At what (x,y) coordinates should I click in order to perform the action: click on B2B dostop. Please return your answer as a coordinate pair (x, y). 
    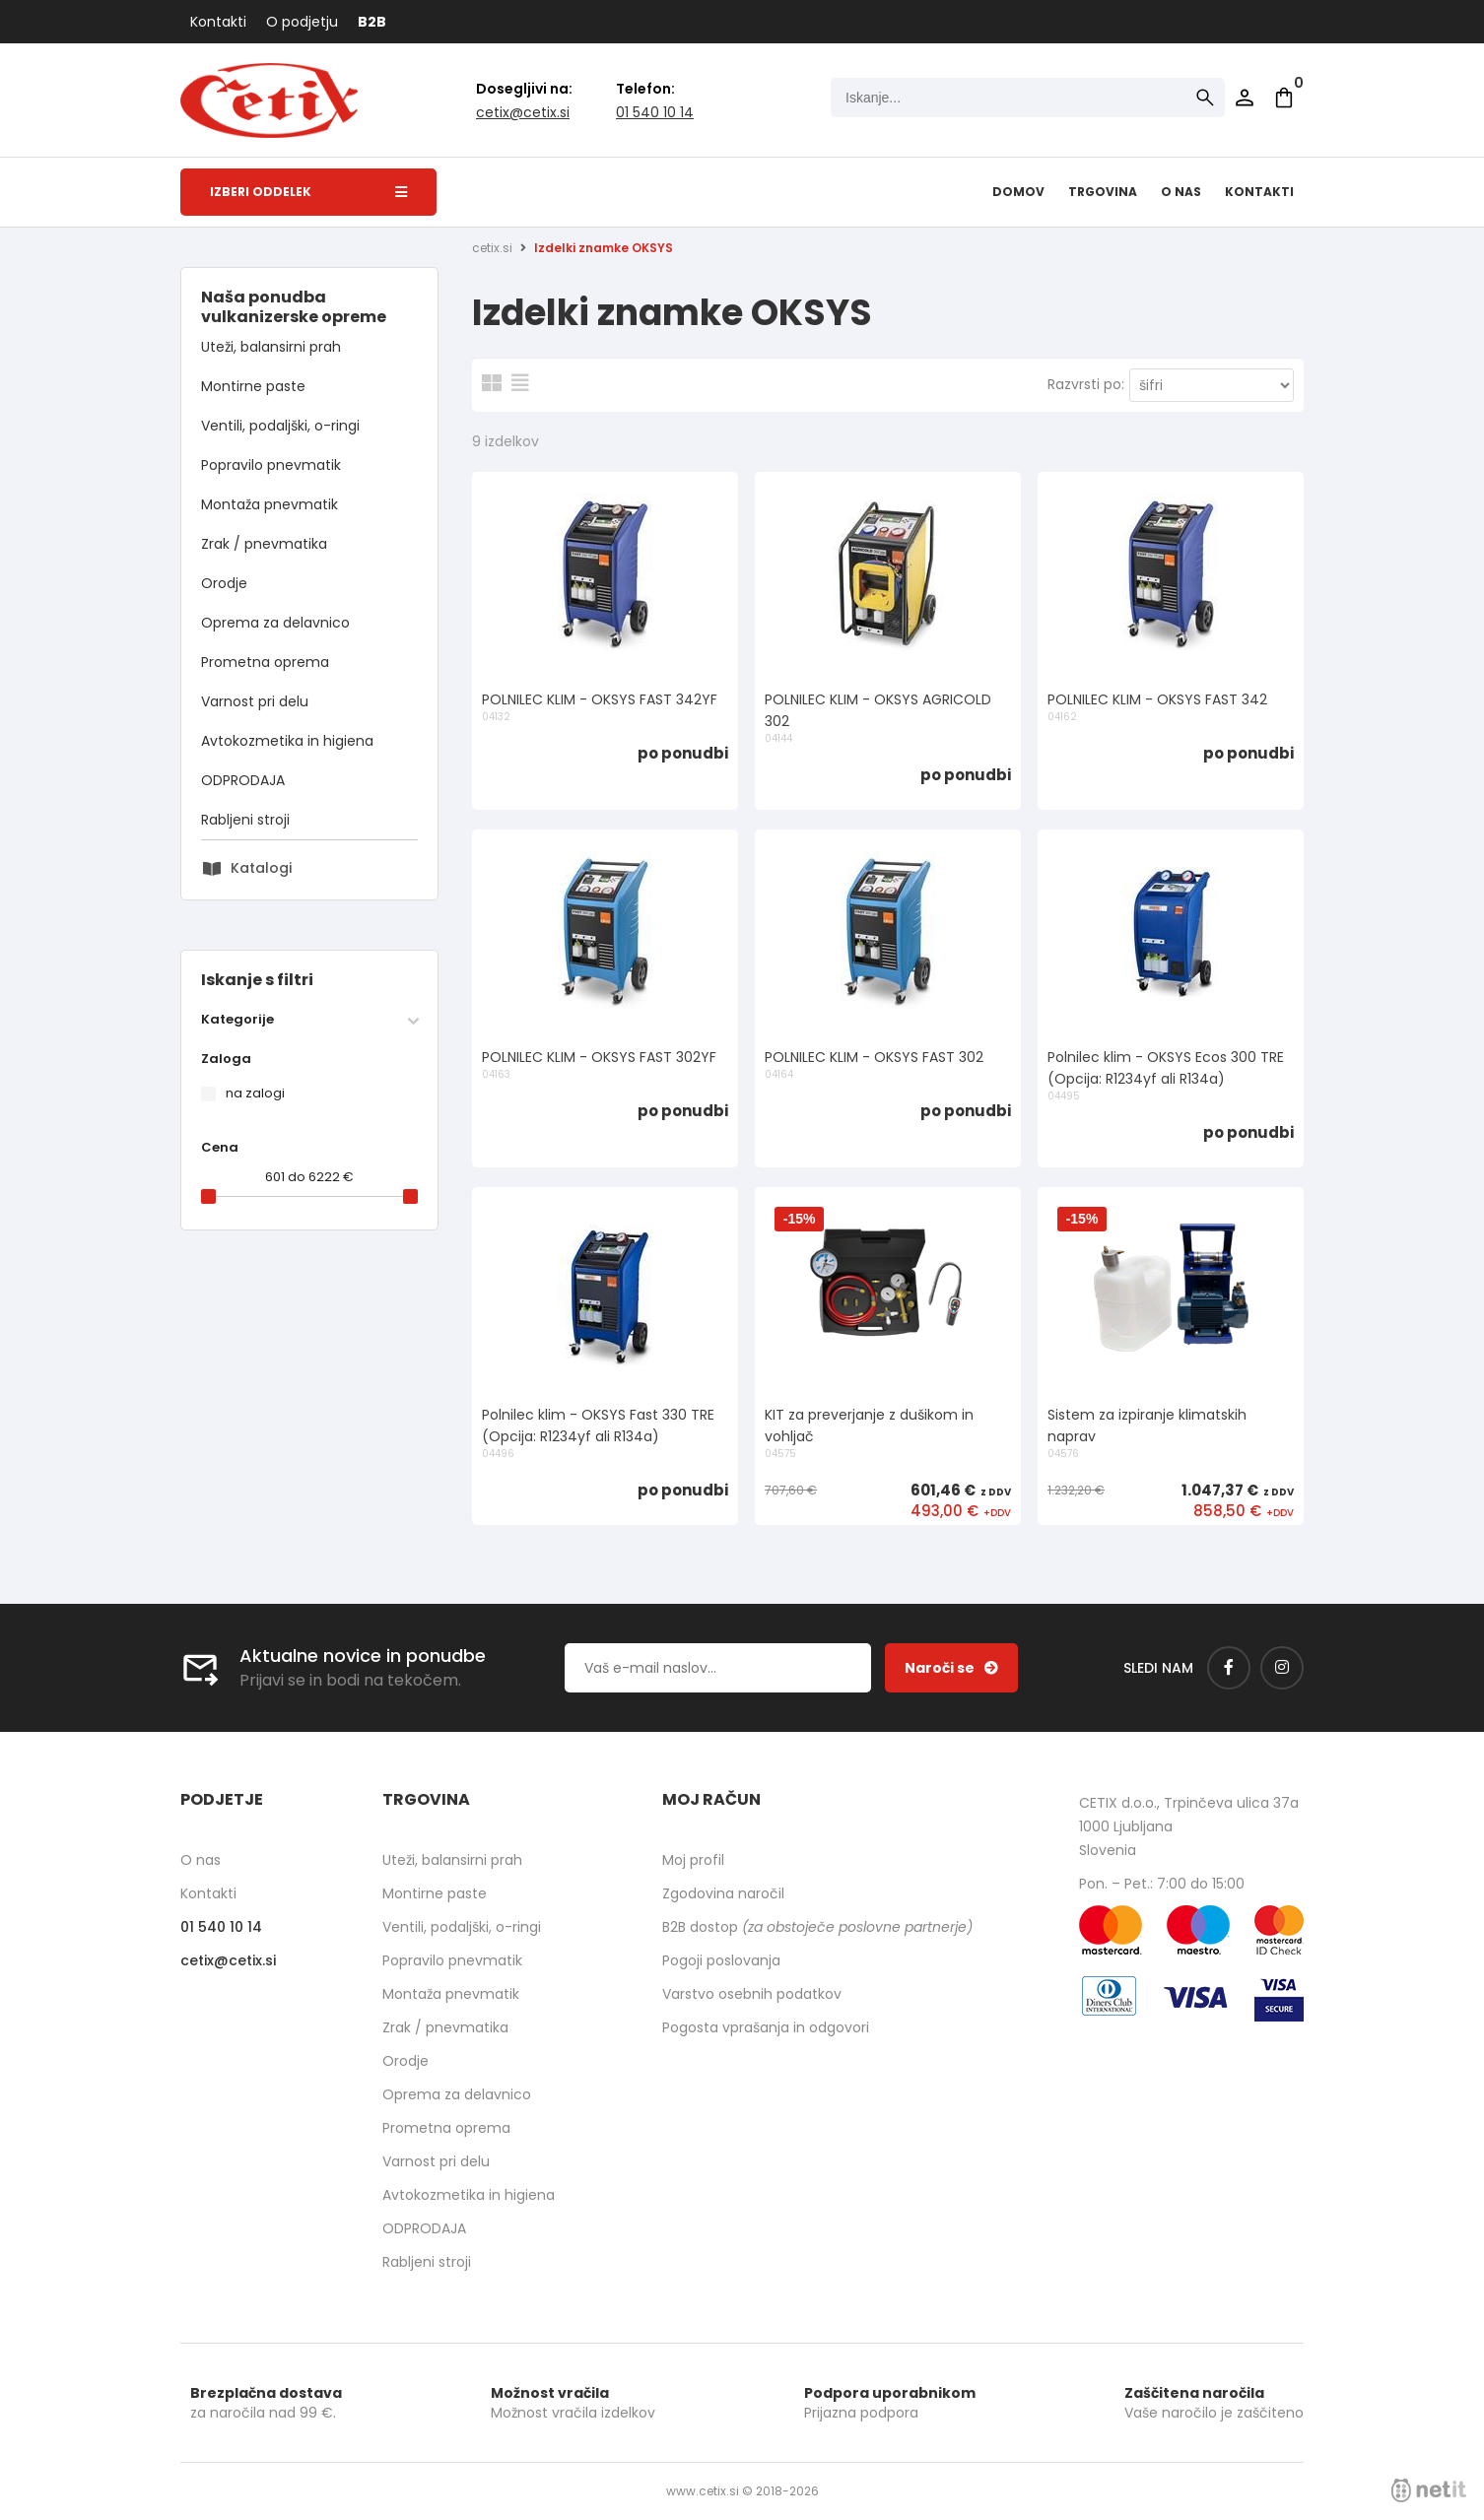
    Looking at the image, I should click on (817, 1927).